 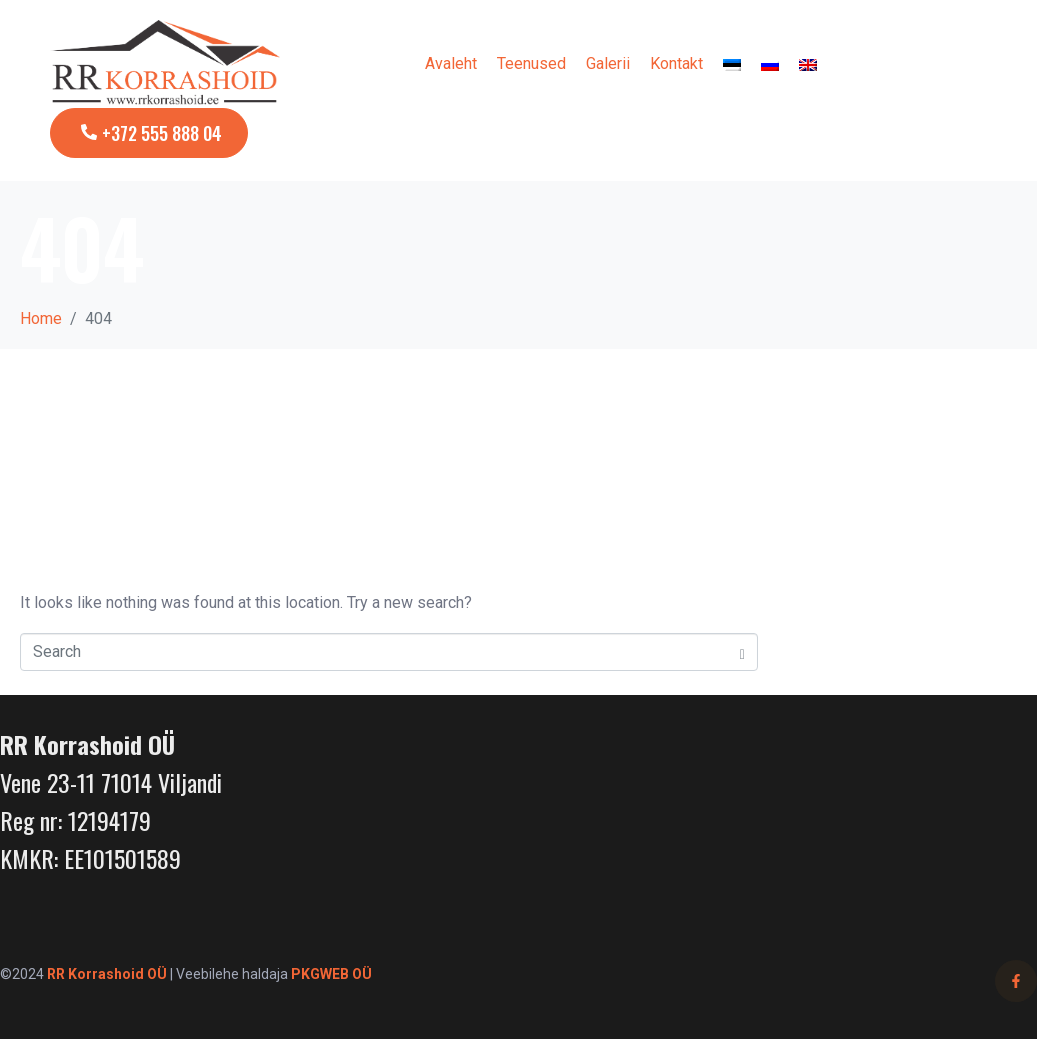 I want to click on PKGWEB OÜ, so click(x=331, y=974).